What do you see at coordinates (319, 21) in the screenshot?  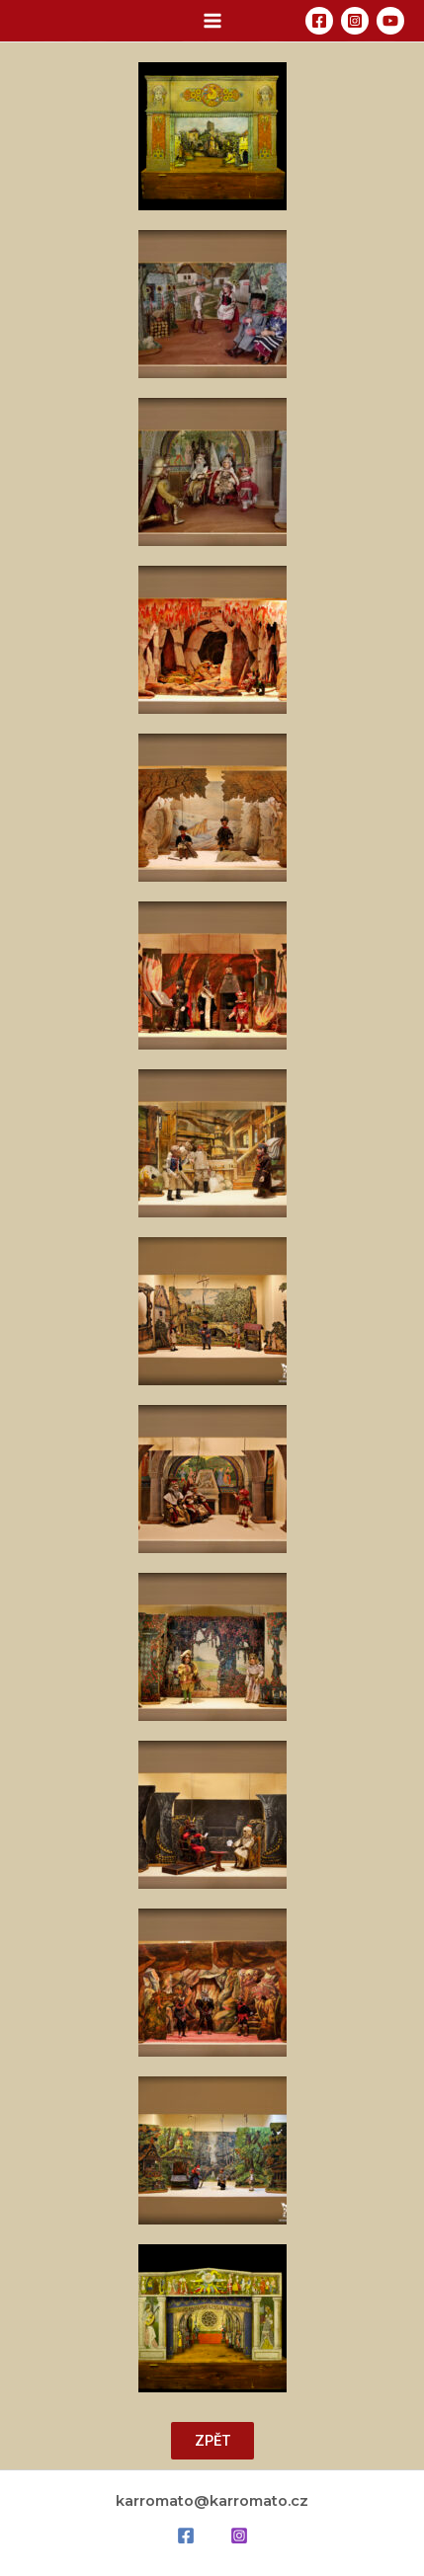 I see `[Facebook]` at bounding box center [319, 21].